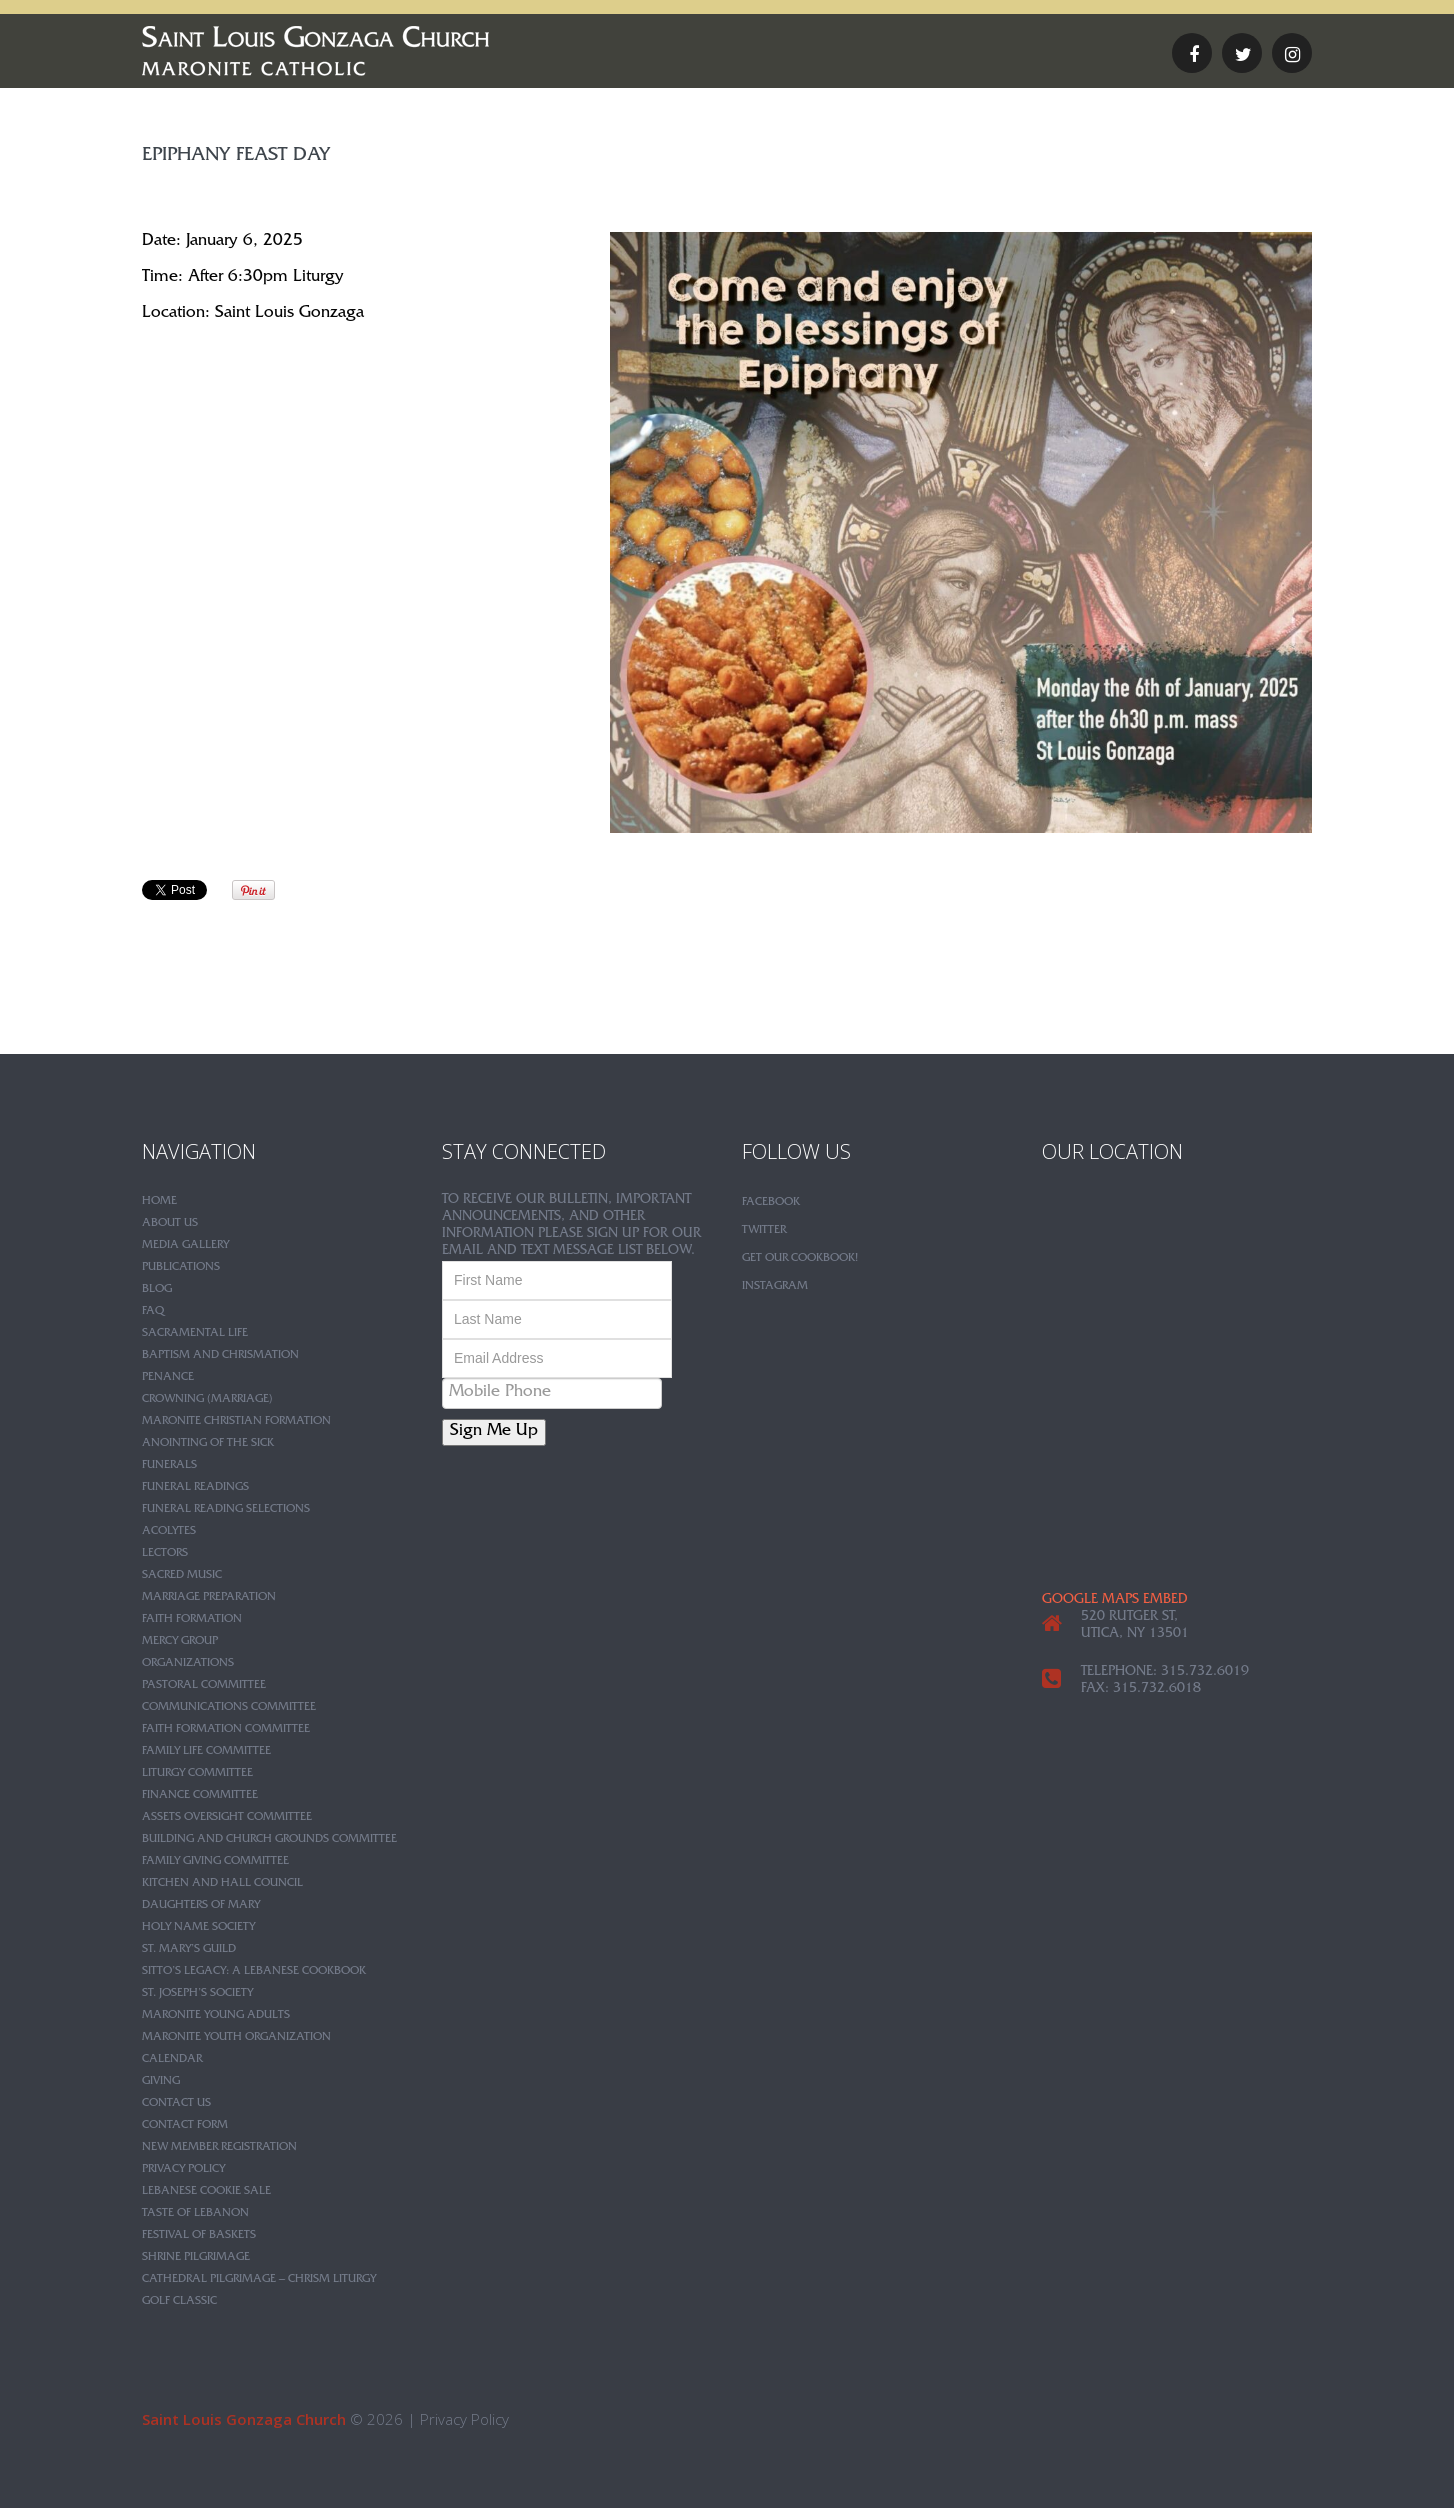 This screenshot has width=1454, height=2508. Describe the element at coordinates (197, 1774) in the screenshot. I see `Liturgy Committee` at that location.